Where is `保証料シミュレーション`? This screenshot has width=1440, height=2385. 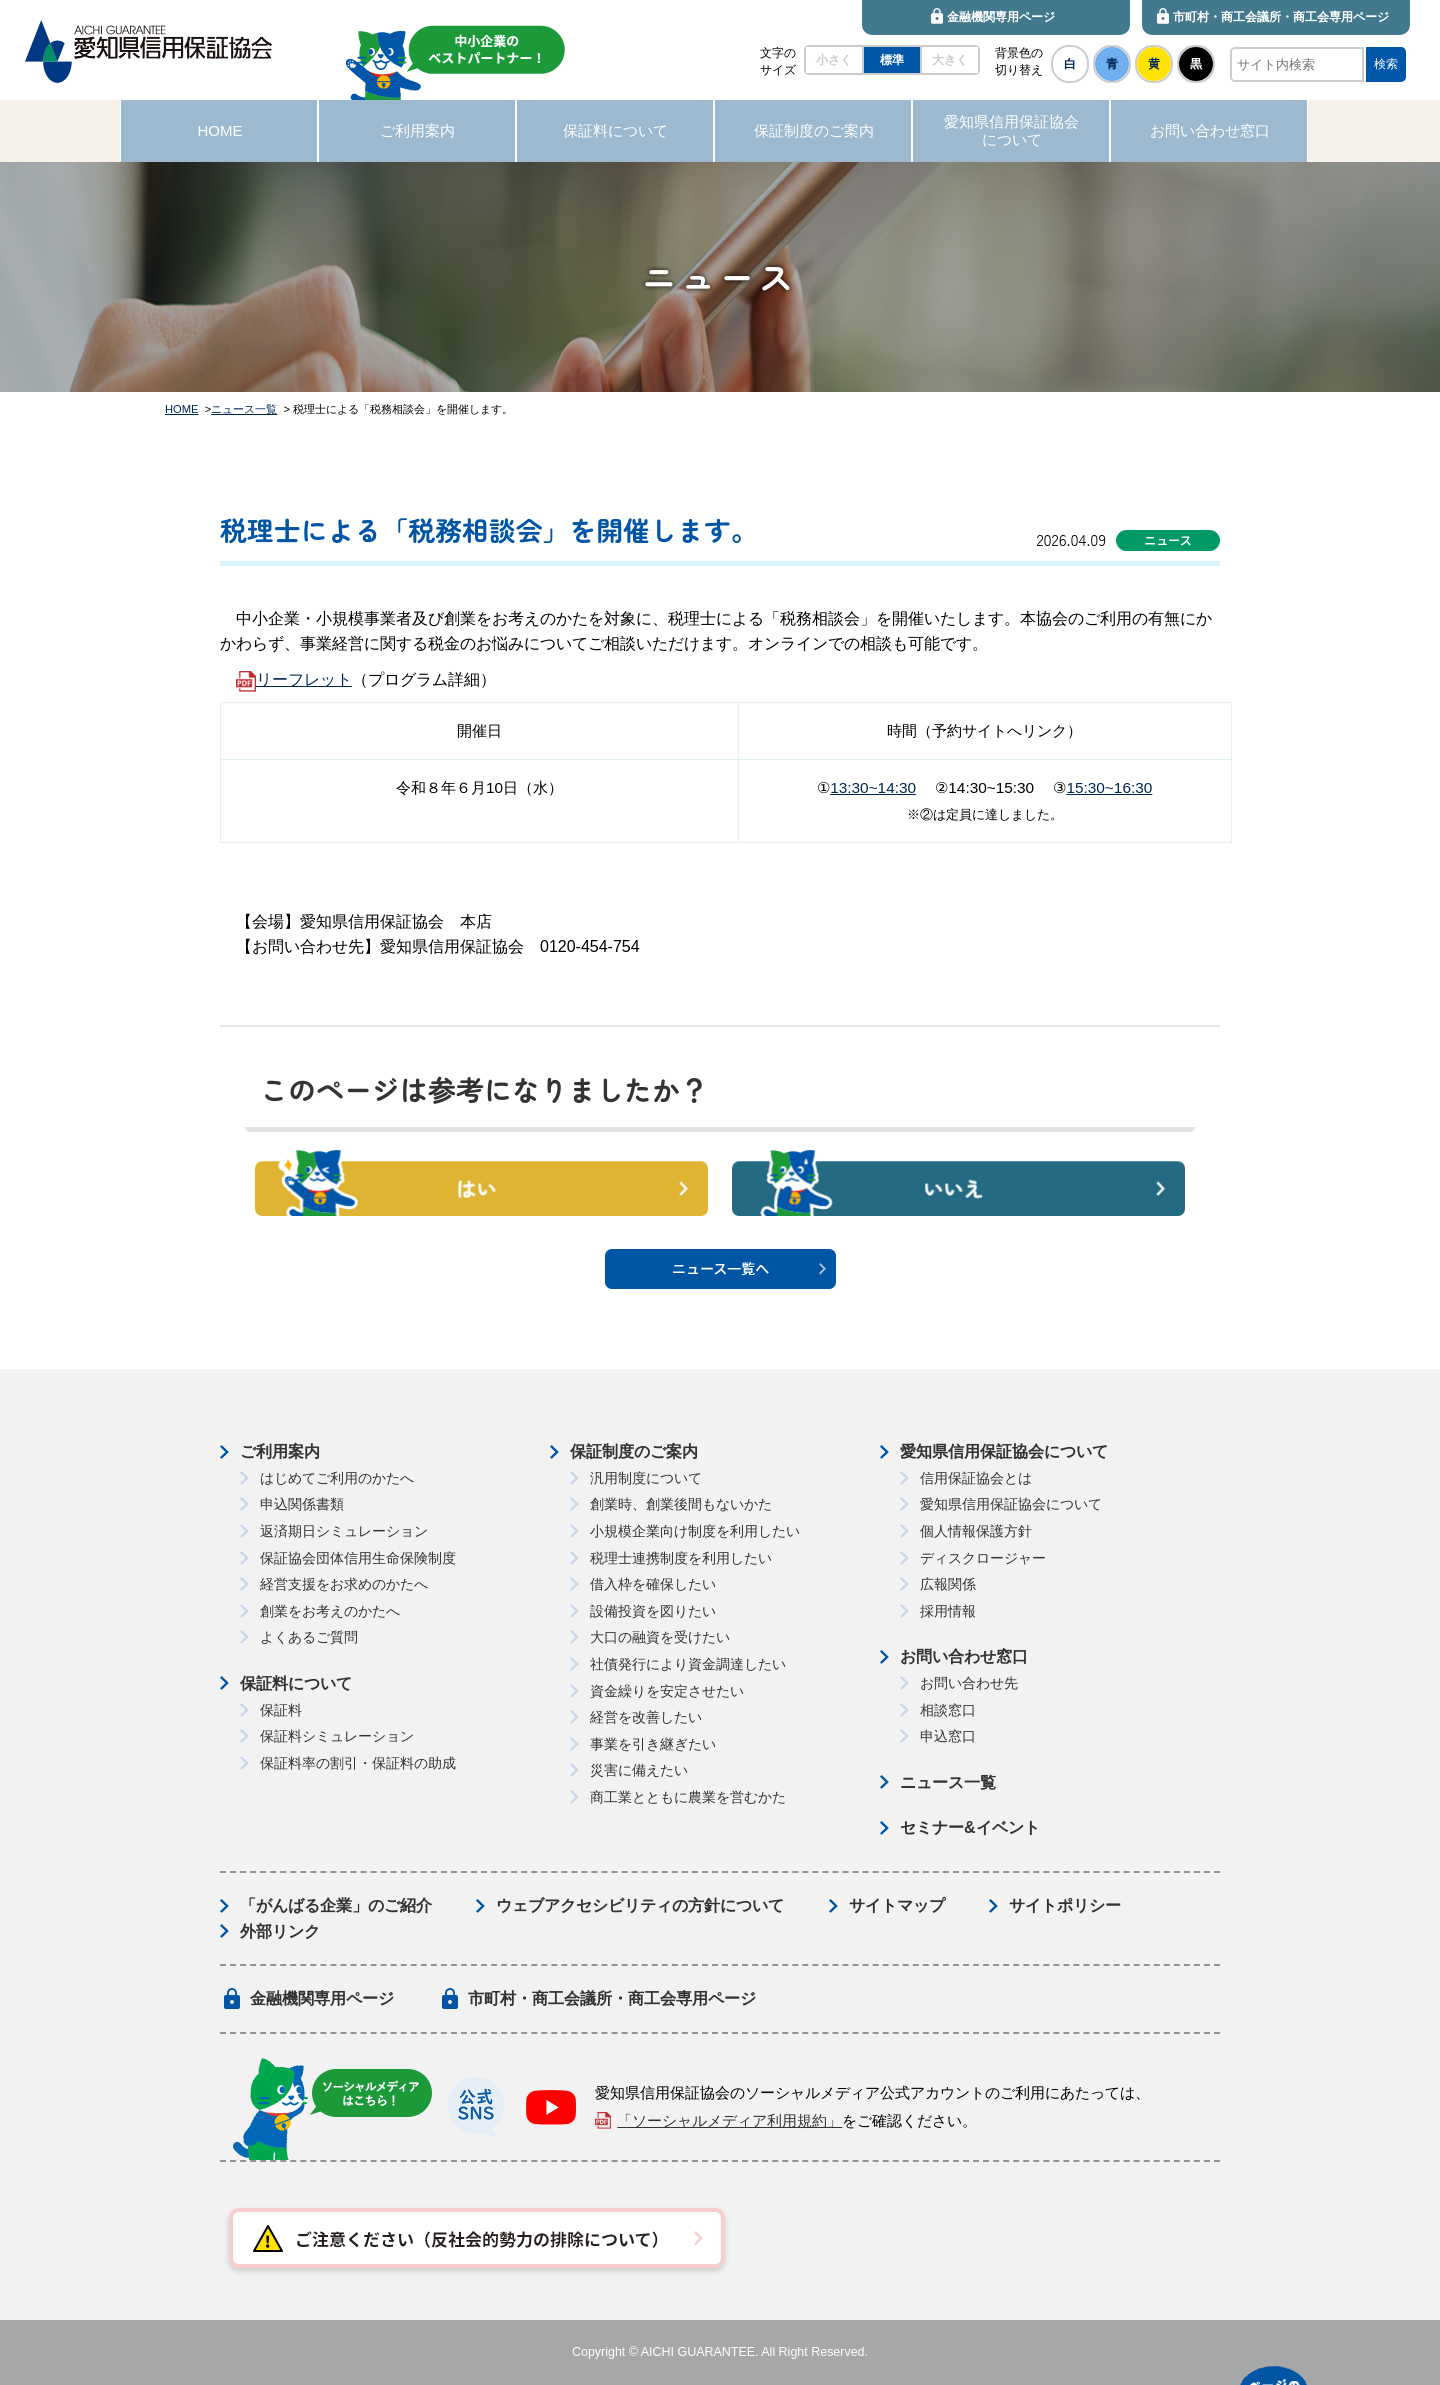
保証料シミュレーション is located at coordinates (337, 1736).